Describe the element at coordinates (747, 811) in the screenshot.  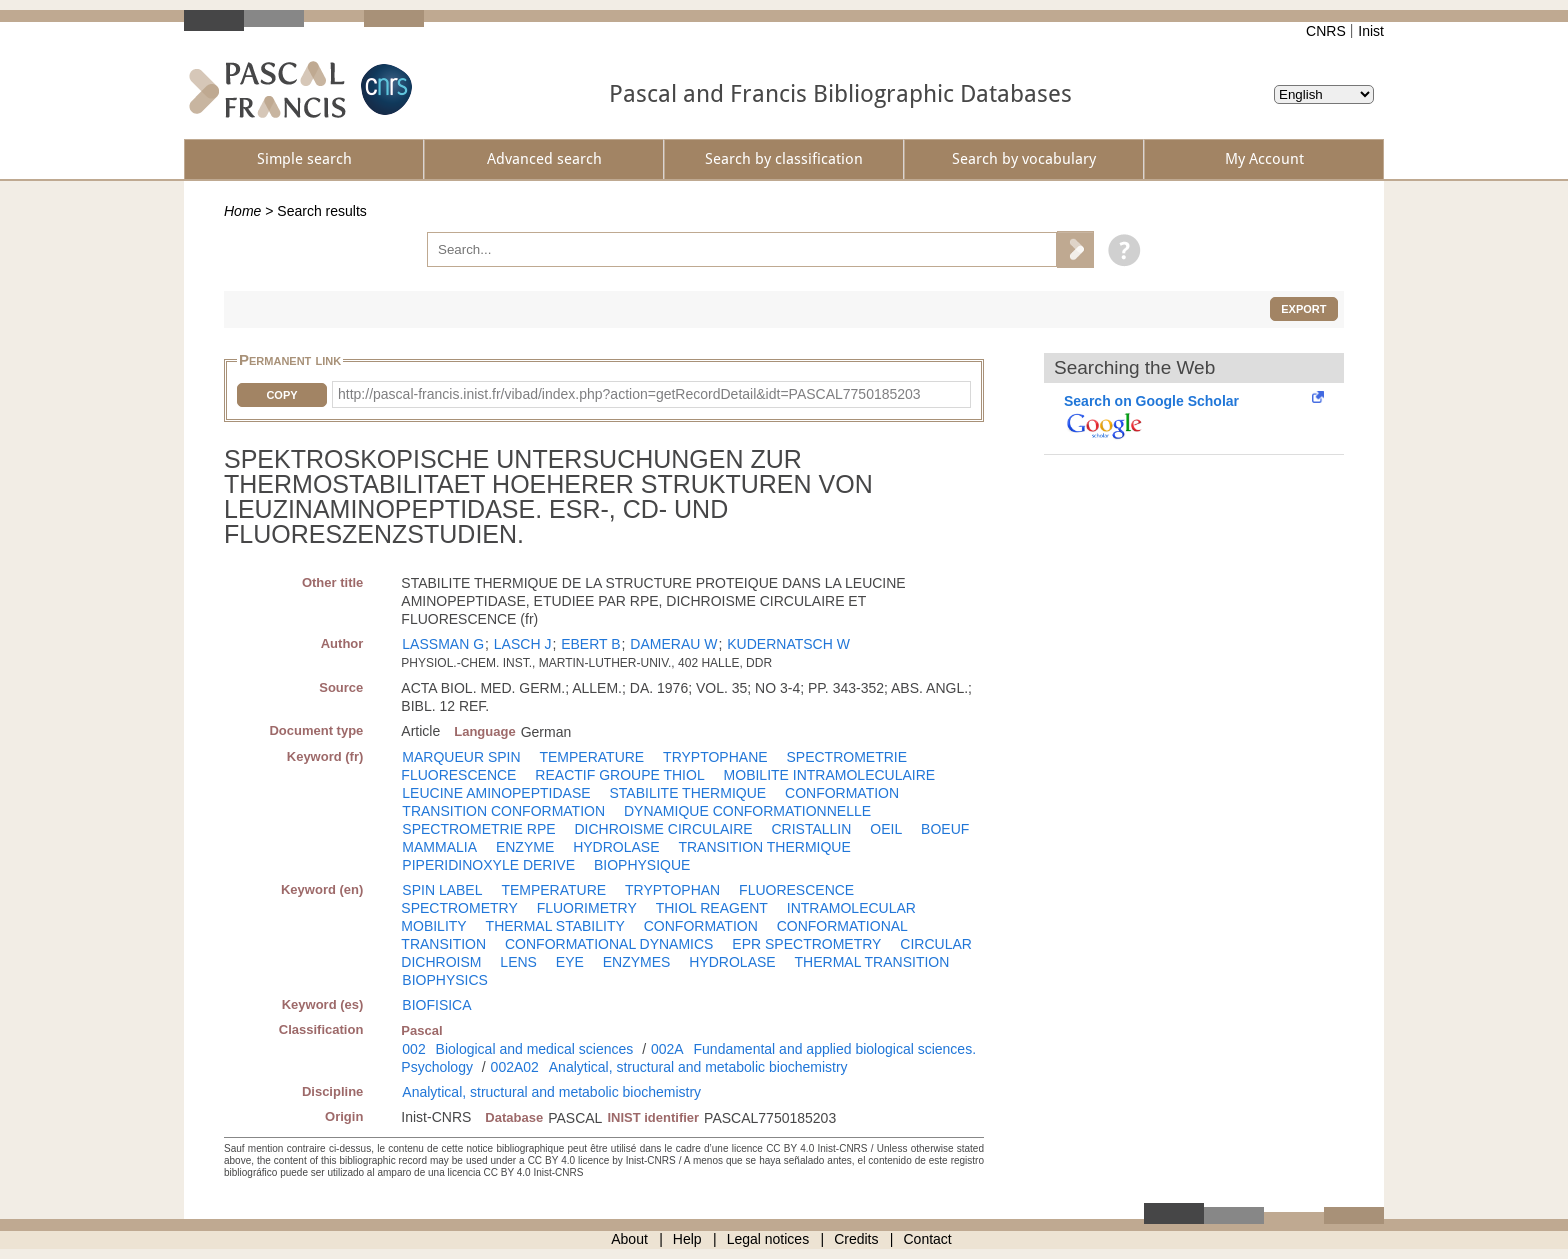
I see `DYNAMIQUE CONFORMATIONNELLE` at that location.